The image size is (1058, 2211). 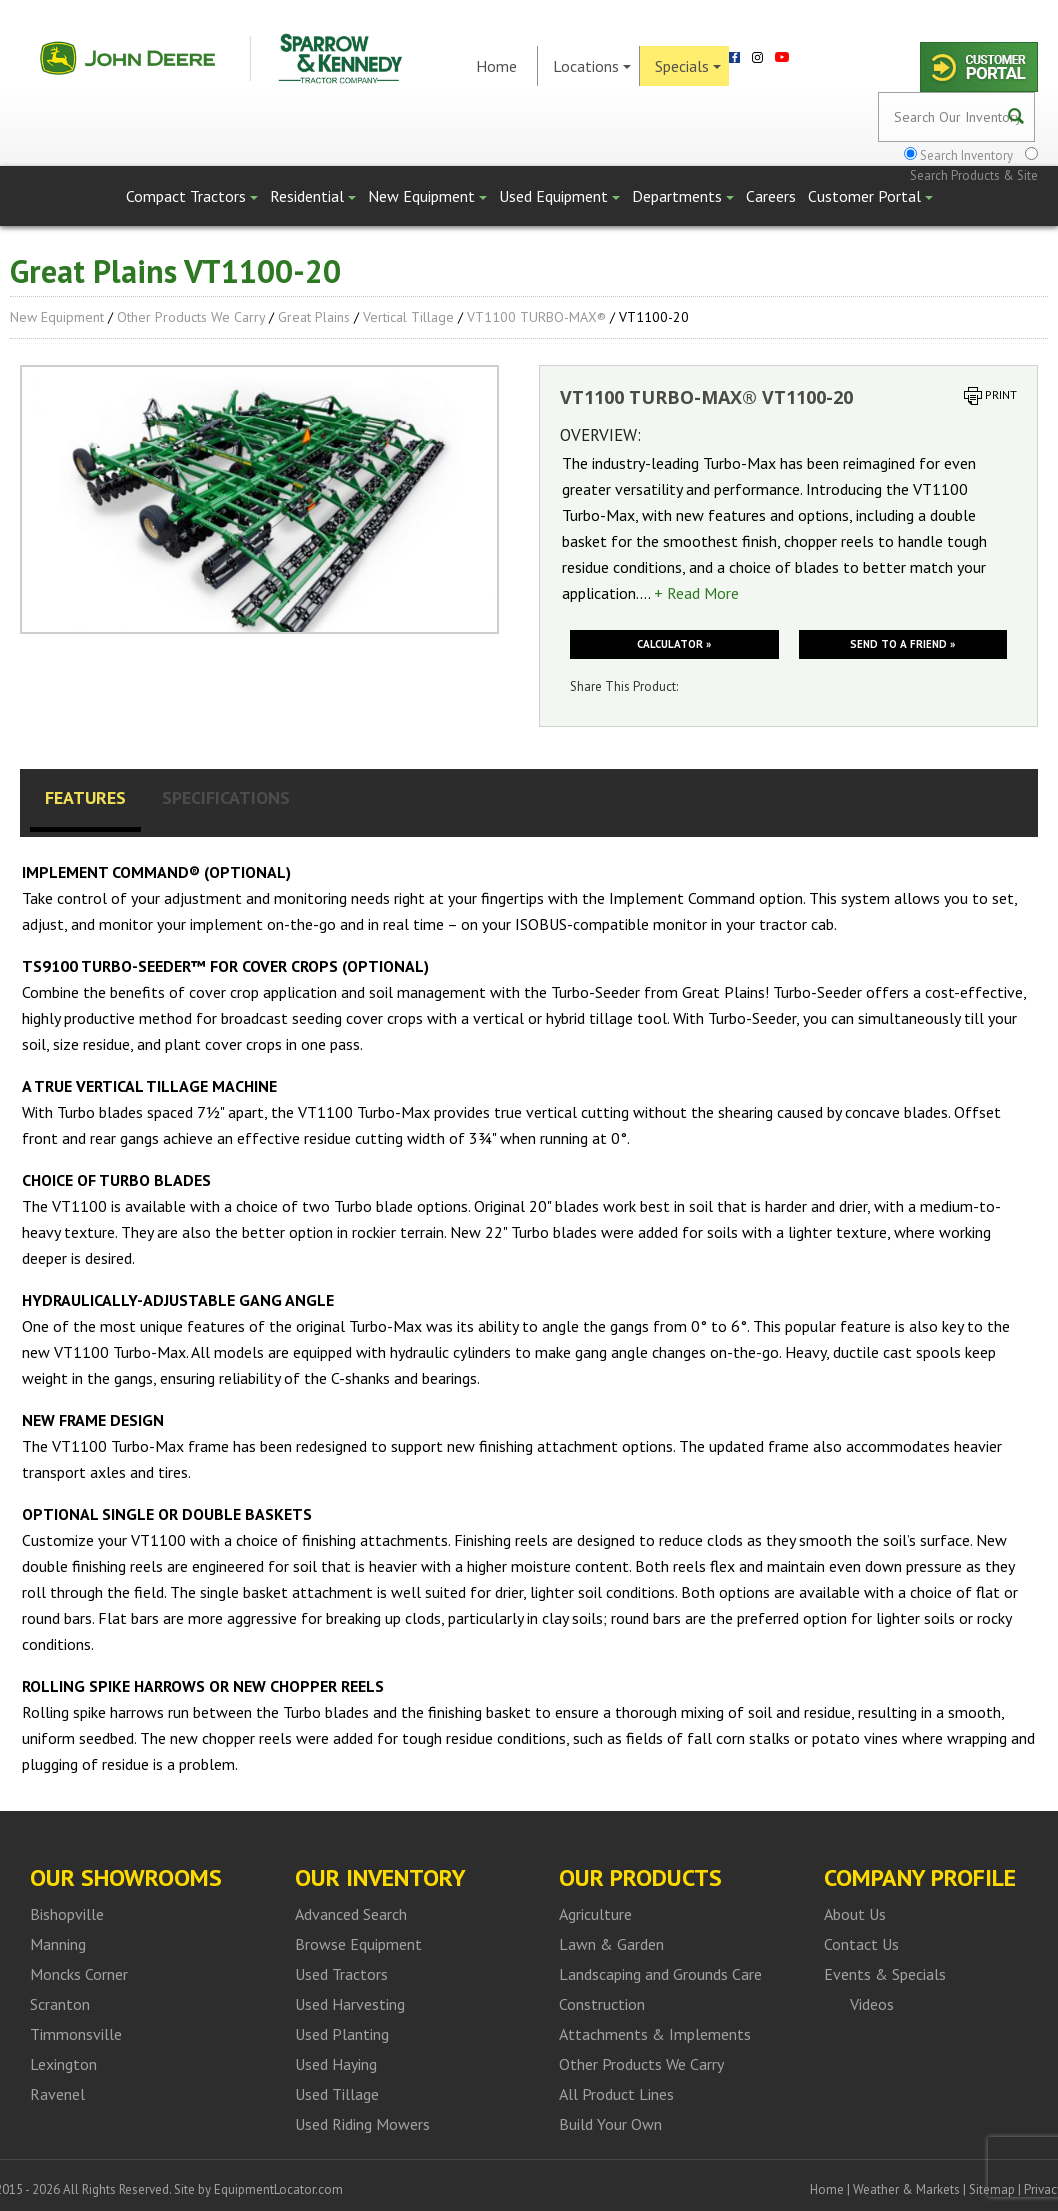 What do you see at coordinates (771, 196) in the screenshot?
I see `Careers` at bounding box center [771, 196].